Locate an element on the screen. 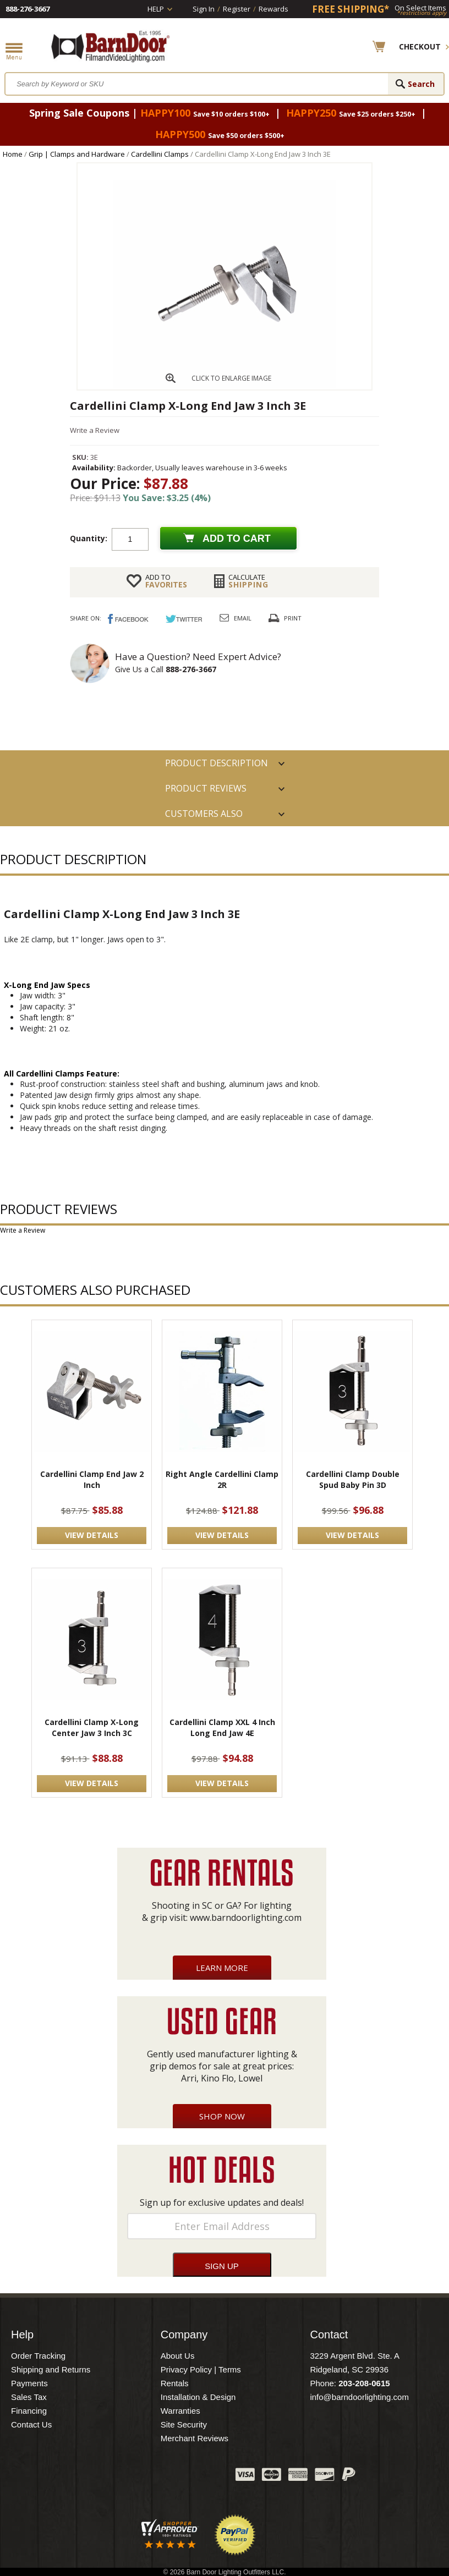 This screenshot has width=449, height=2576. Help is located at coordinates (155, 9).